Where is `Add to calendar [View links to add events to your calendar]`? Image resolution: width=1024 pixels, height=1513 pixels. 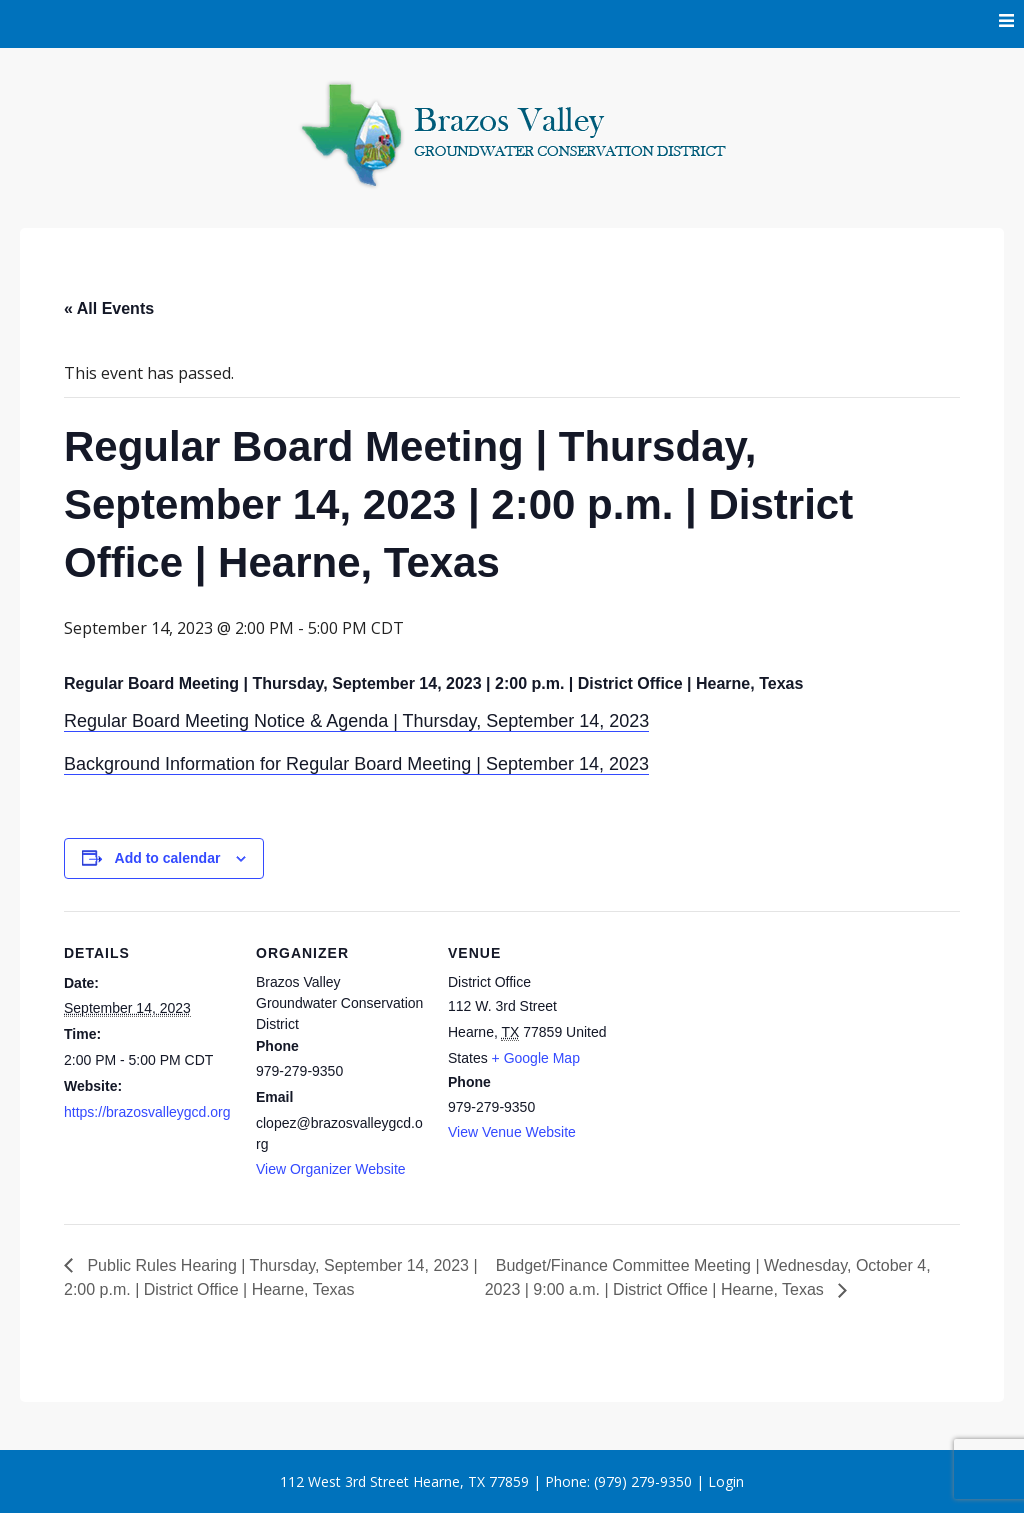
Add to calendar [View links to add events to your calendar] is located at coordinates (168, 858).